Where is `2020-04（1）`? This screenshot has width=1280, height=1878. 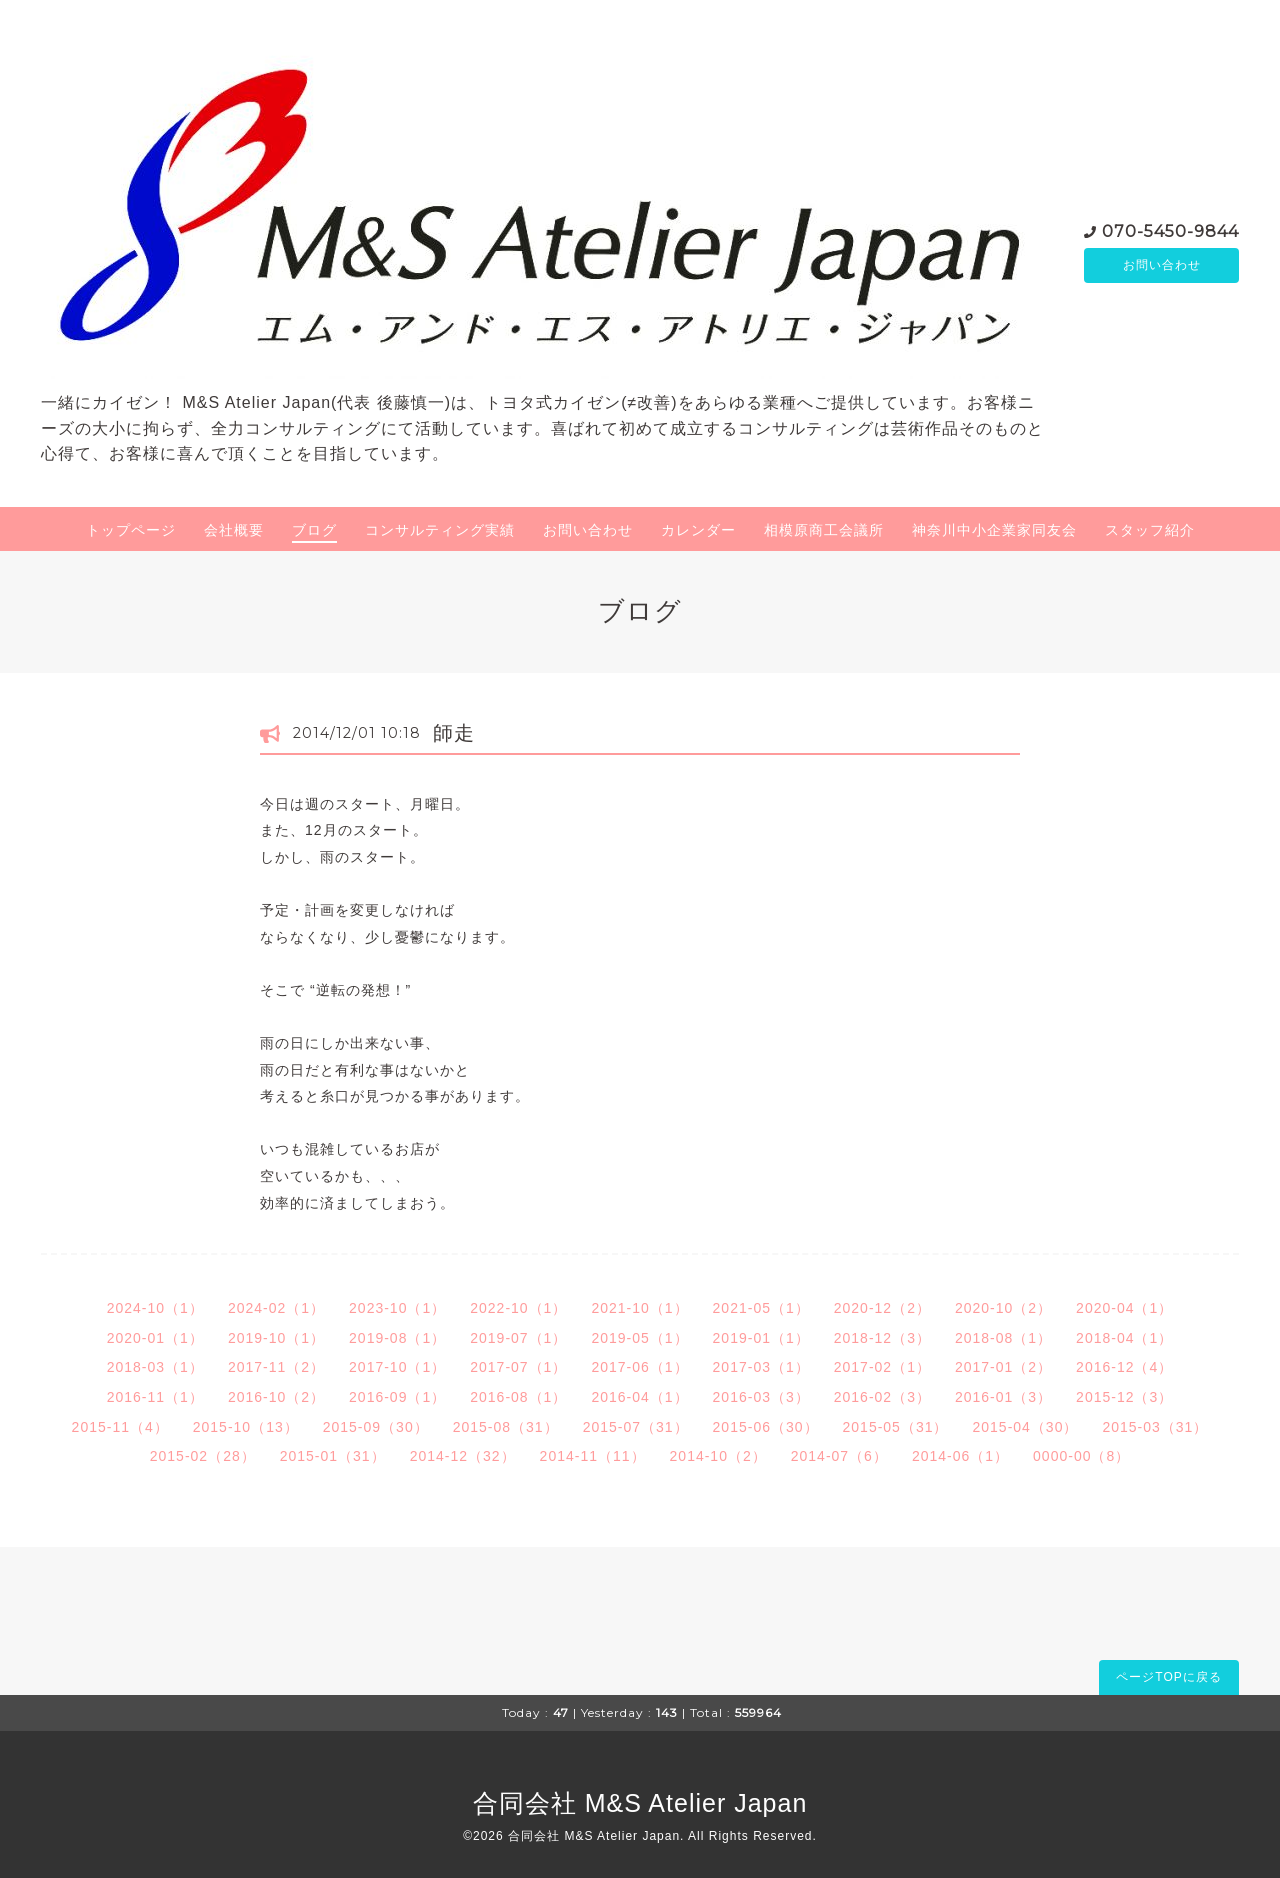
2020-04（1） is located at coordinates (1124, 1308).